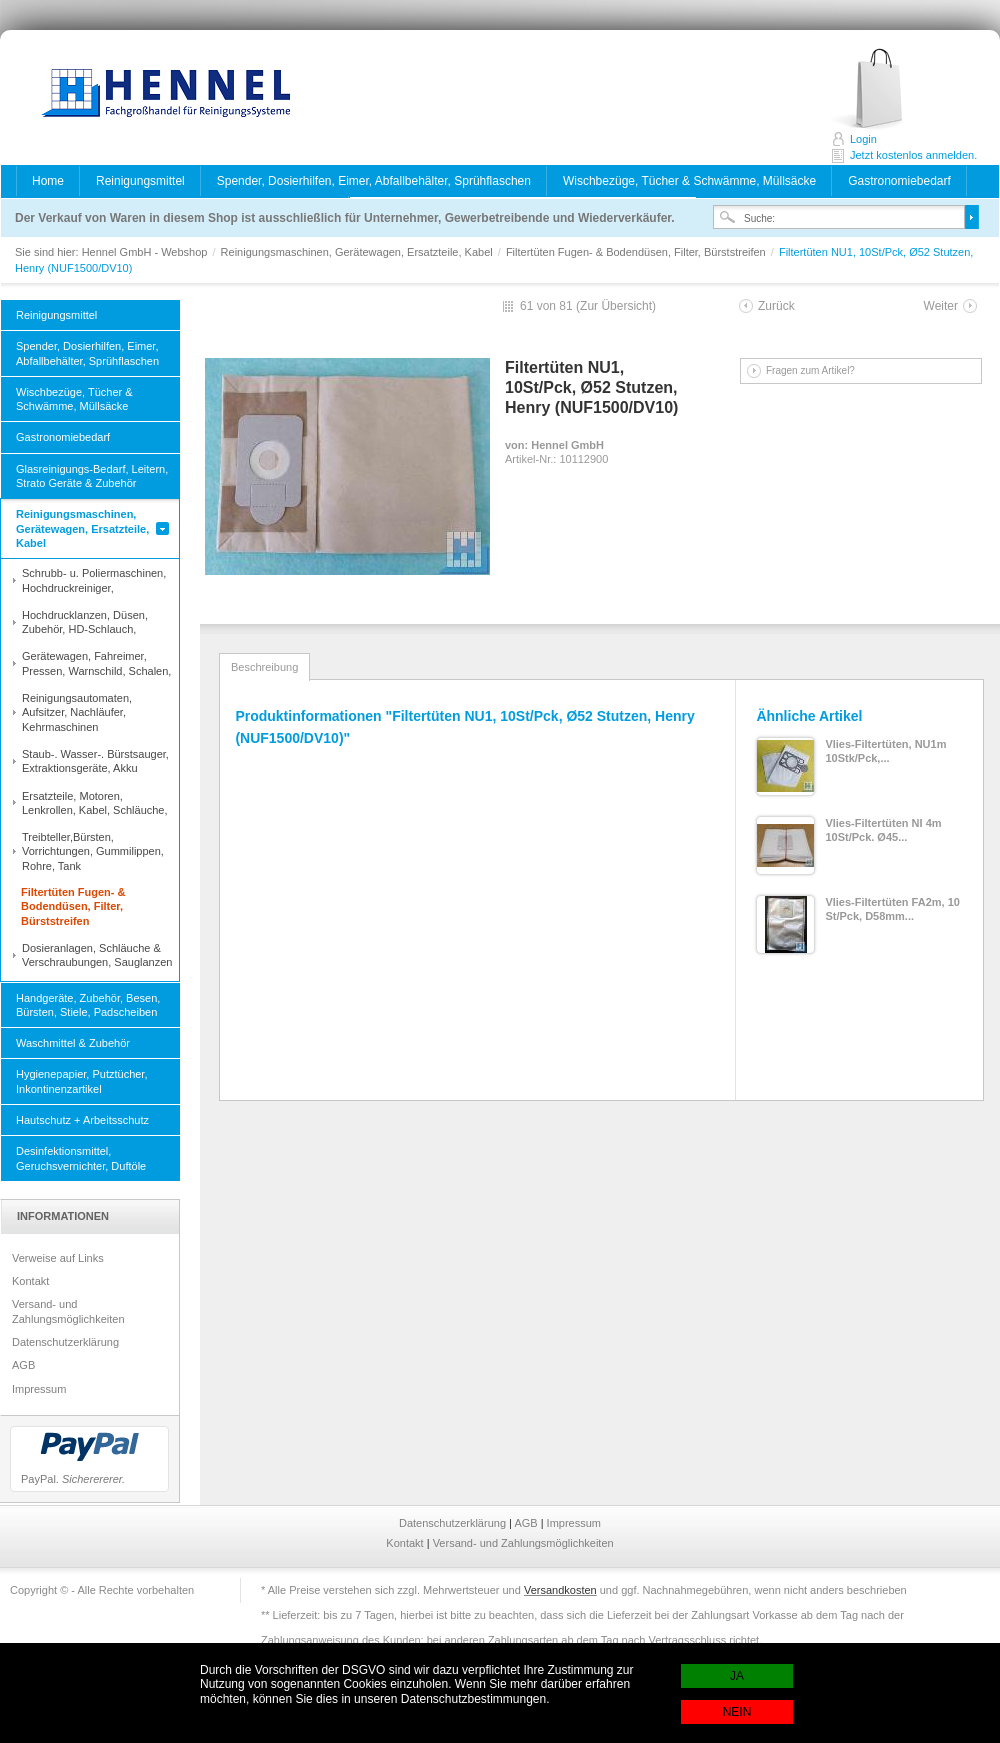 The height and width of the screenshot is (1743, 1000). What do you see at coordinates (30, 1281) in the screenshot?
I see `Kontakt` at bounding box center [30, 1281].